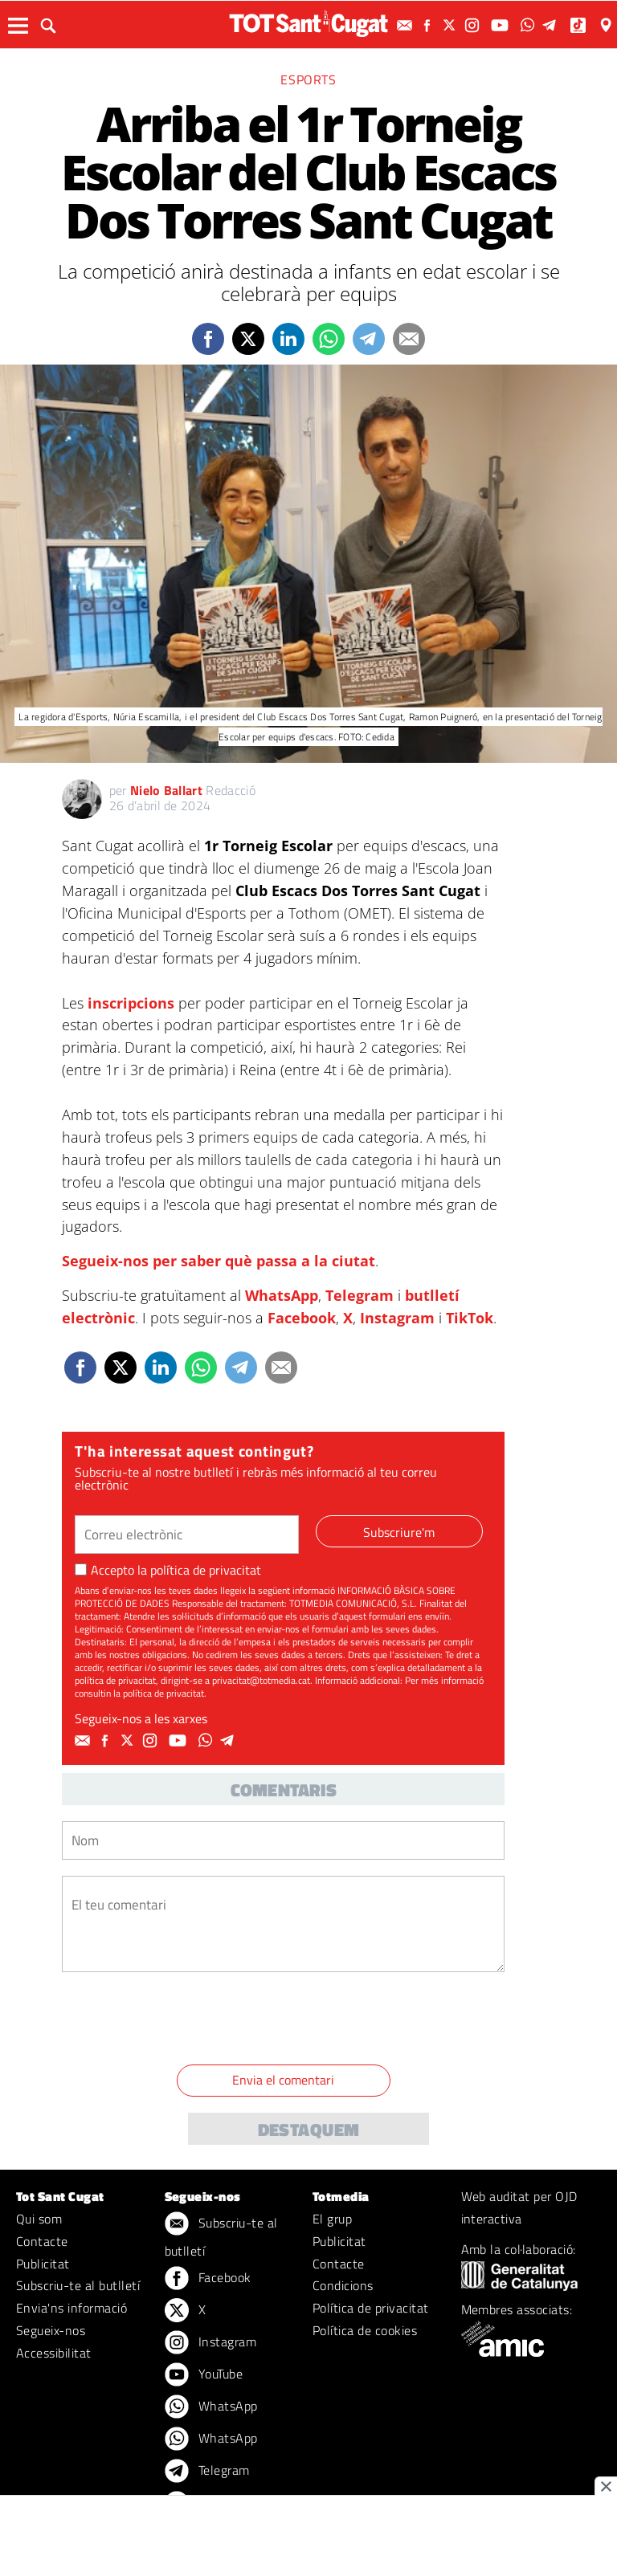  What do you see at coordinates (184, 2021) in the screenshot?
I see `[presentation]` at bounding box center [184, 2021].